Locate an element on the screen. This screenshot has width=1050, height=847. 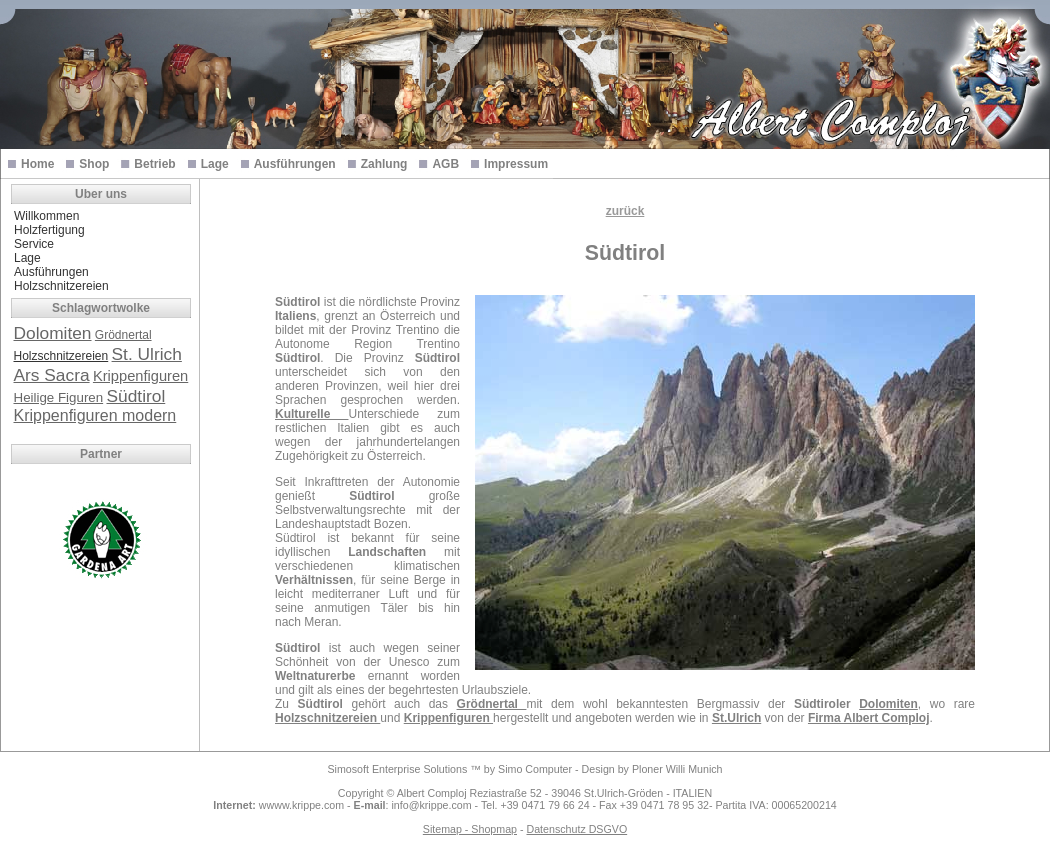
zurück is located at coordinates (625, 211).